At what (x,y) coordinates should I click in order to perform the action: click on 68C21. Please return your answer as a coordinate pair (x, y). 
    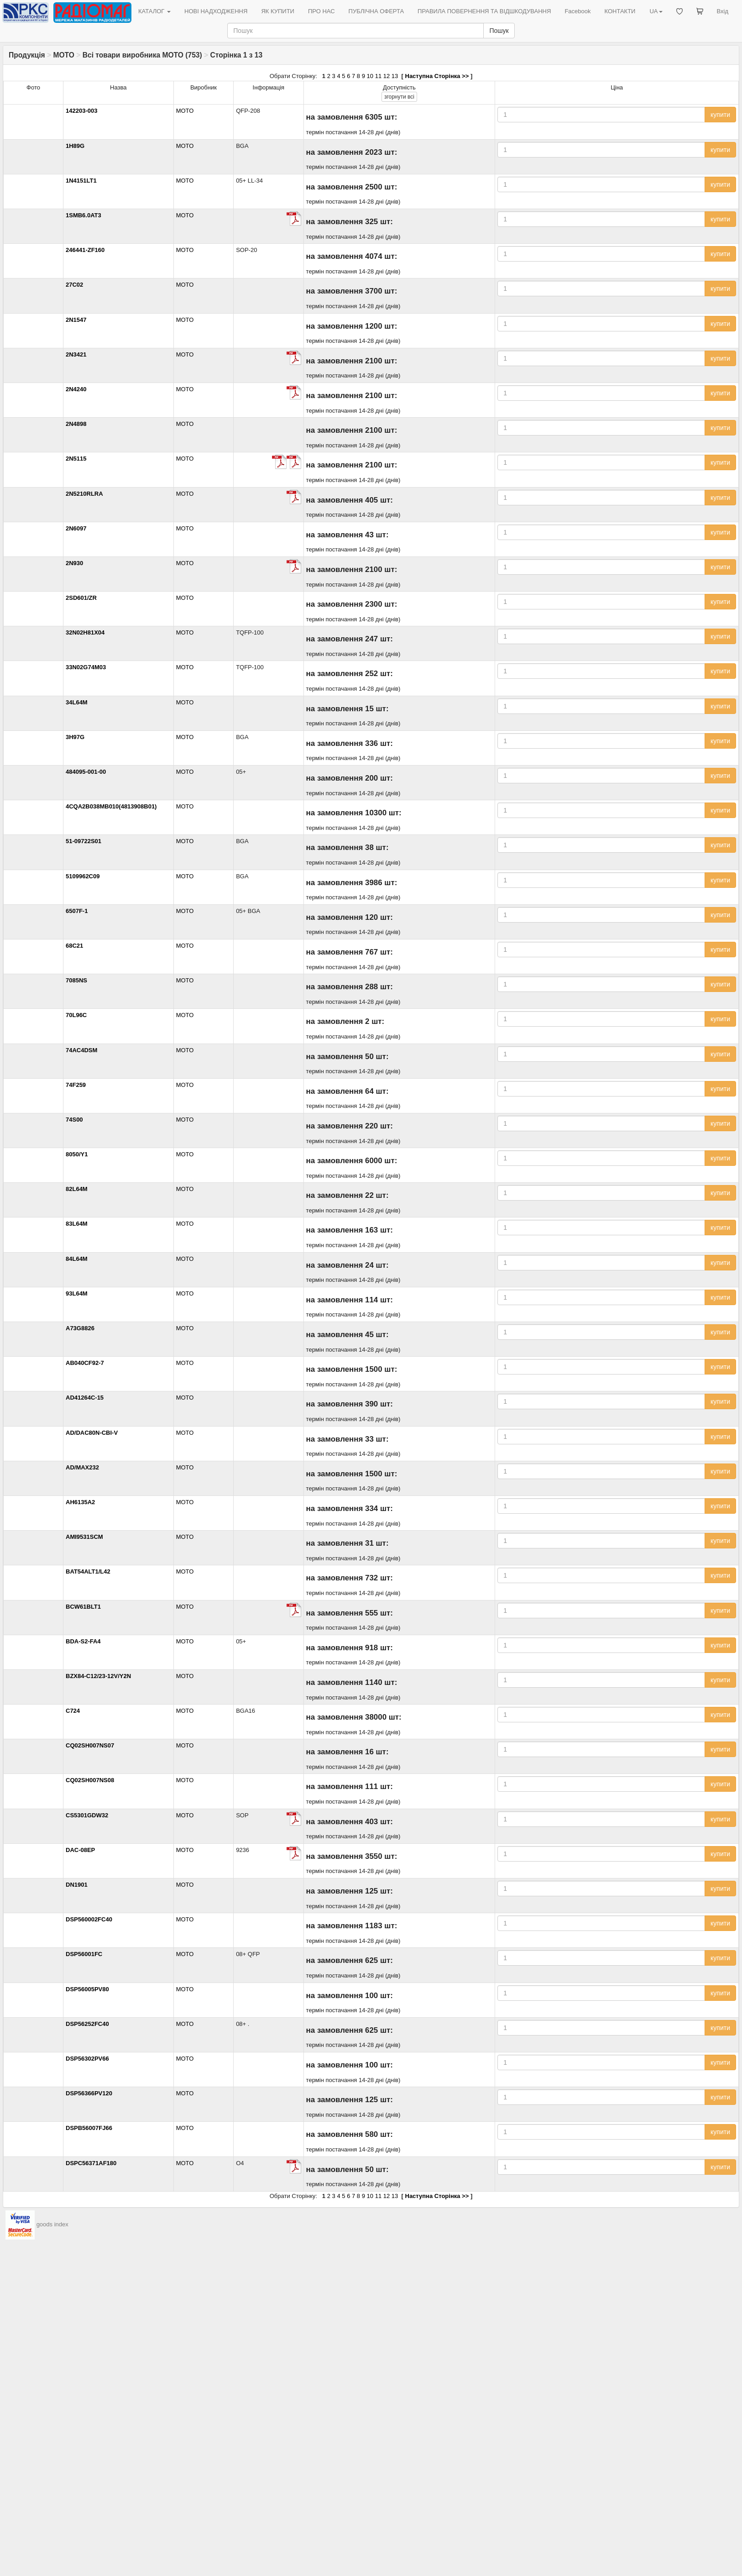
    Looking at the image, I should click on (74, 945).